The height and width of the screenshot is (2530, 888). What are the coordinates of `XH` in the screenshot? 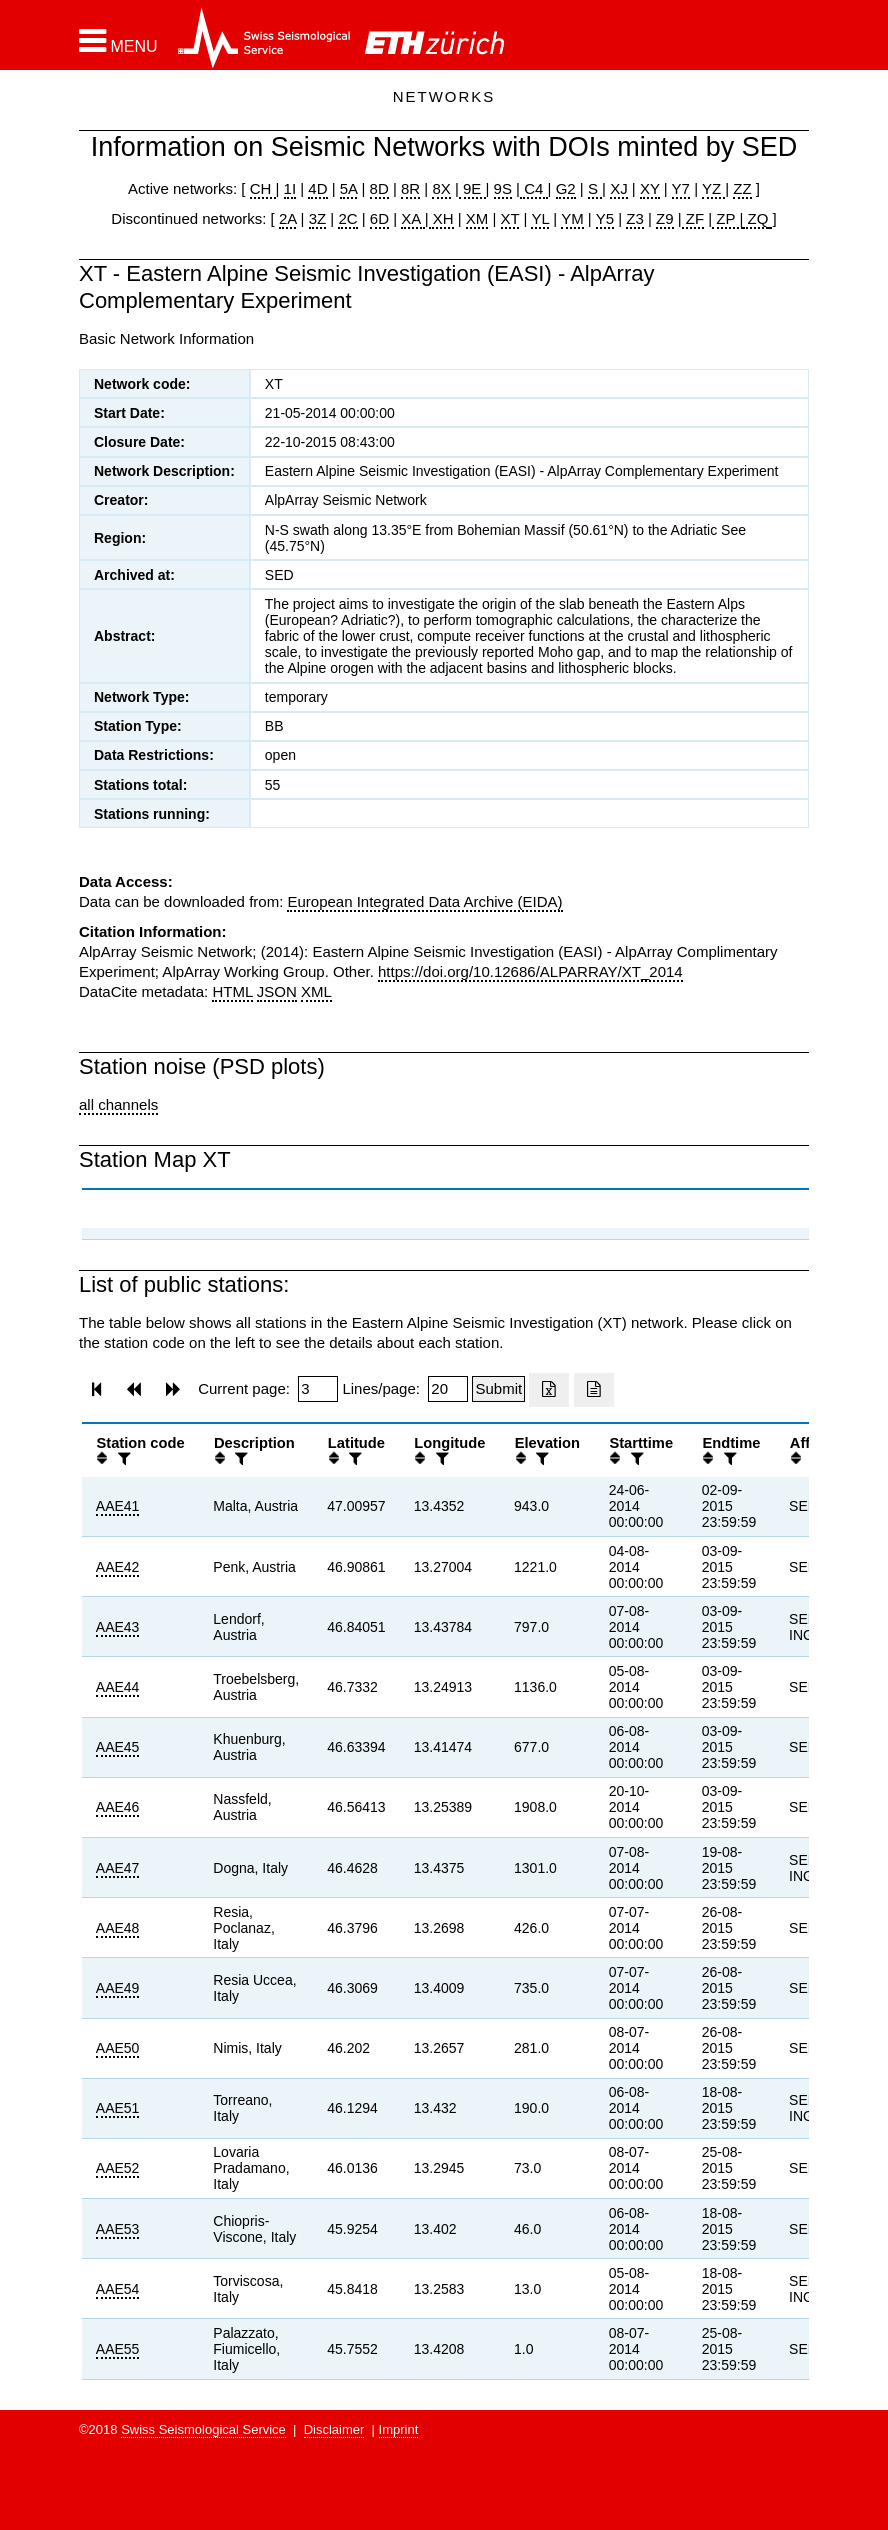 It's located at (441, 218).